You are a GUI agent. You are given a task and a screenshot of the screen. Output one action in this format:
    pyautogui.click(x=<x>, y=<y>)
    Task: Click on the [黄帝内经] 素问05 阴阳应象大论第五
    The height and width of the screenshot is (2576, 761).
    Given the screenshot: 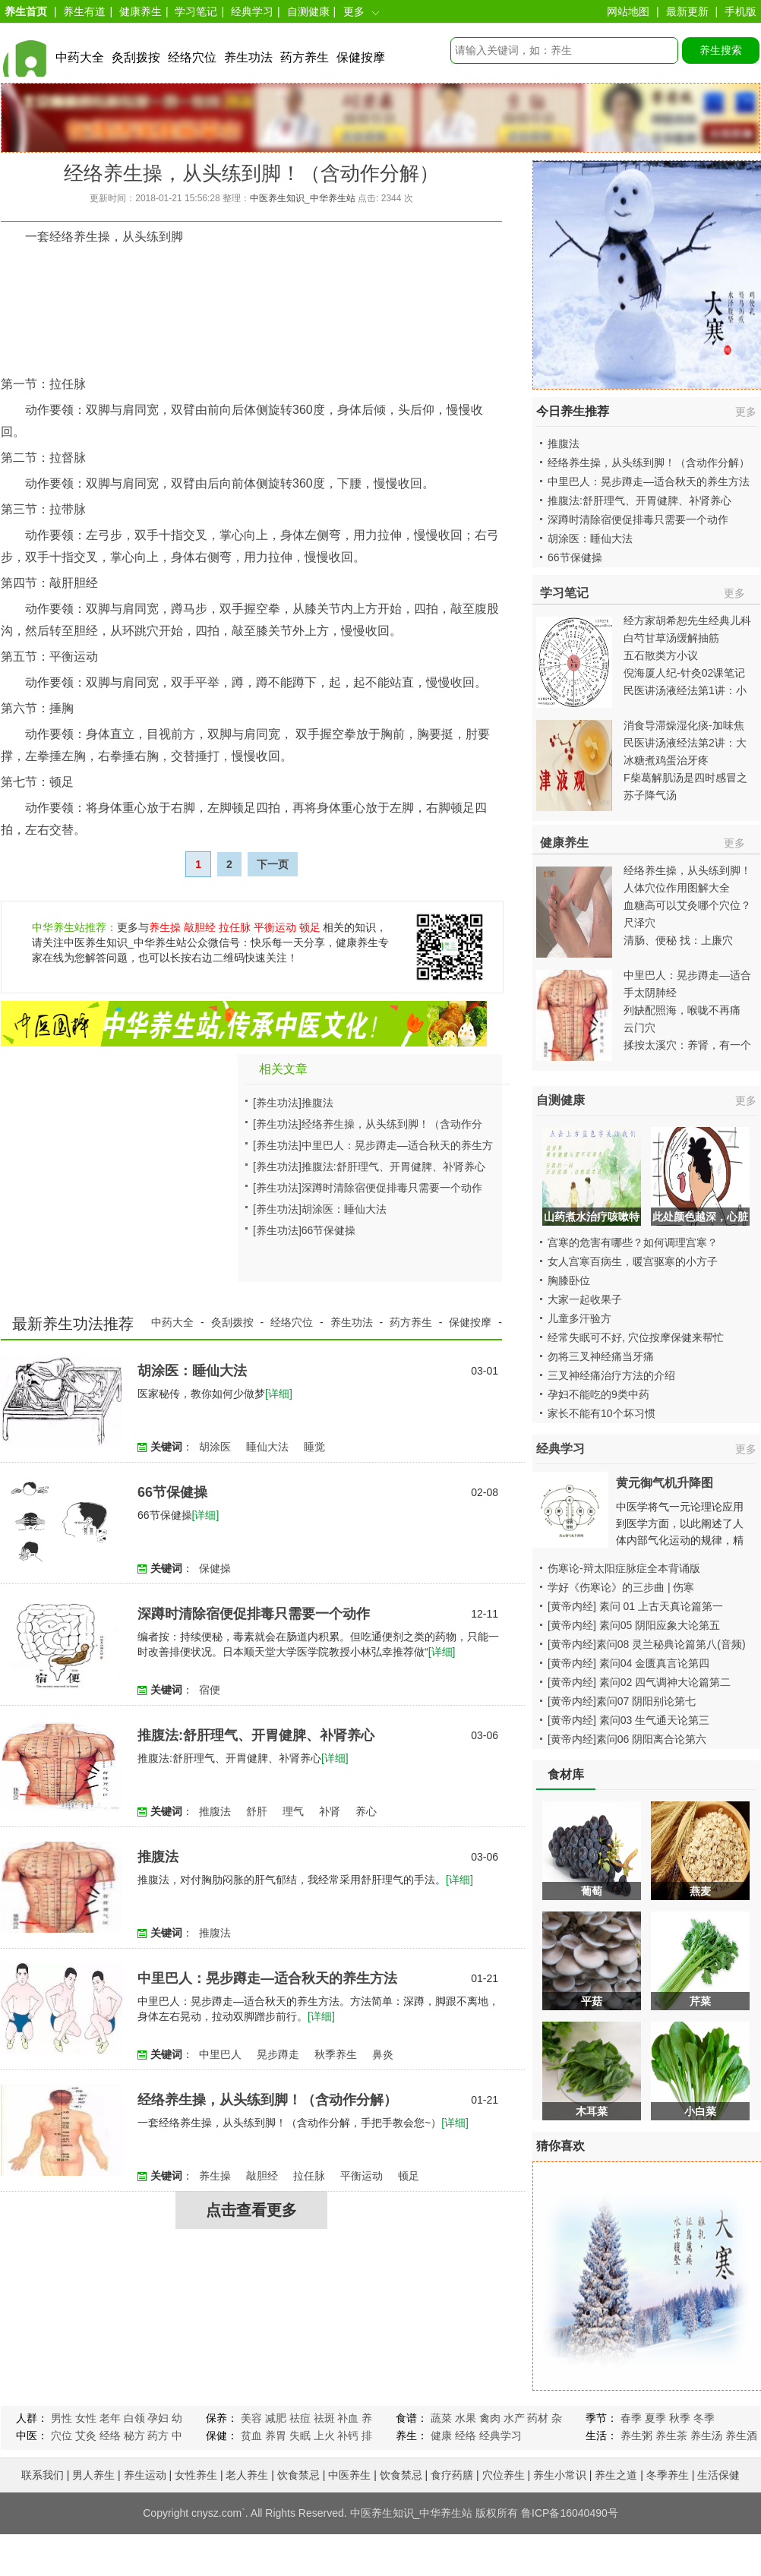 What is the action you would take?
    pyautogui.click(x=634, y=1625)
    